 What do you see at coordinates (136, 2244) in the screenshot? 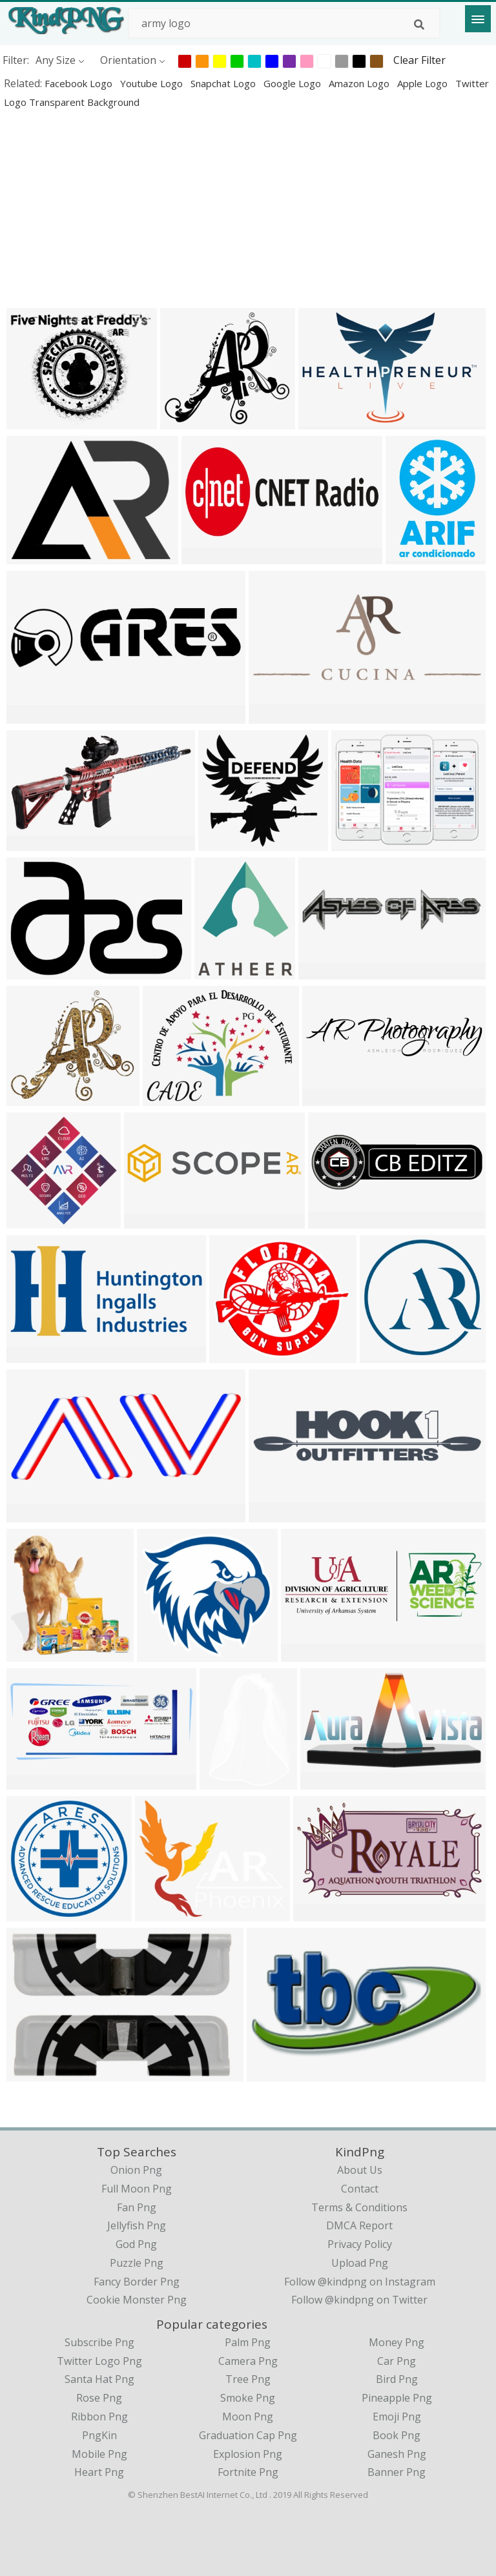
I see `god png` at bounding box center [136, 2244].